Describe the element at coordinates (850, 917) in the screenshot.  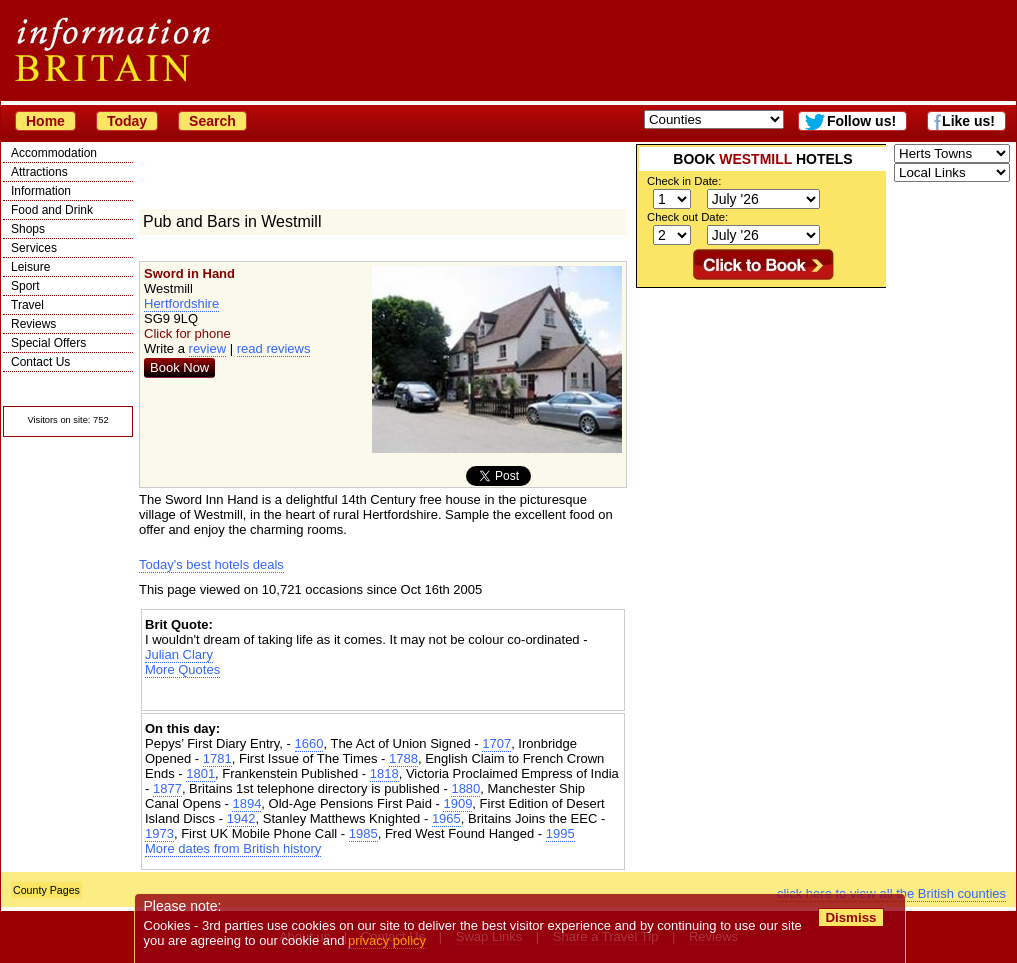
I see `Dismiss` at that location.